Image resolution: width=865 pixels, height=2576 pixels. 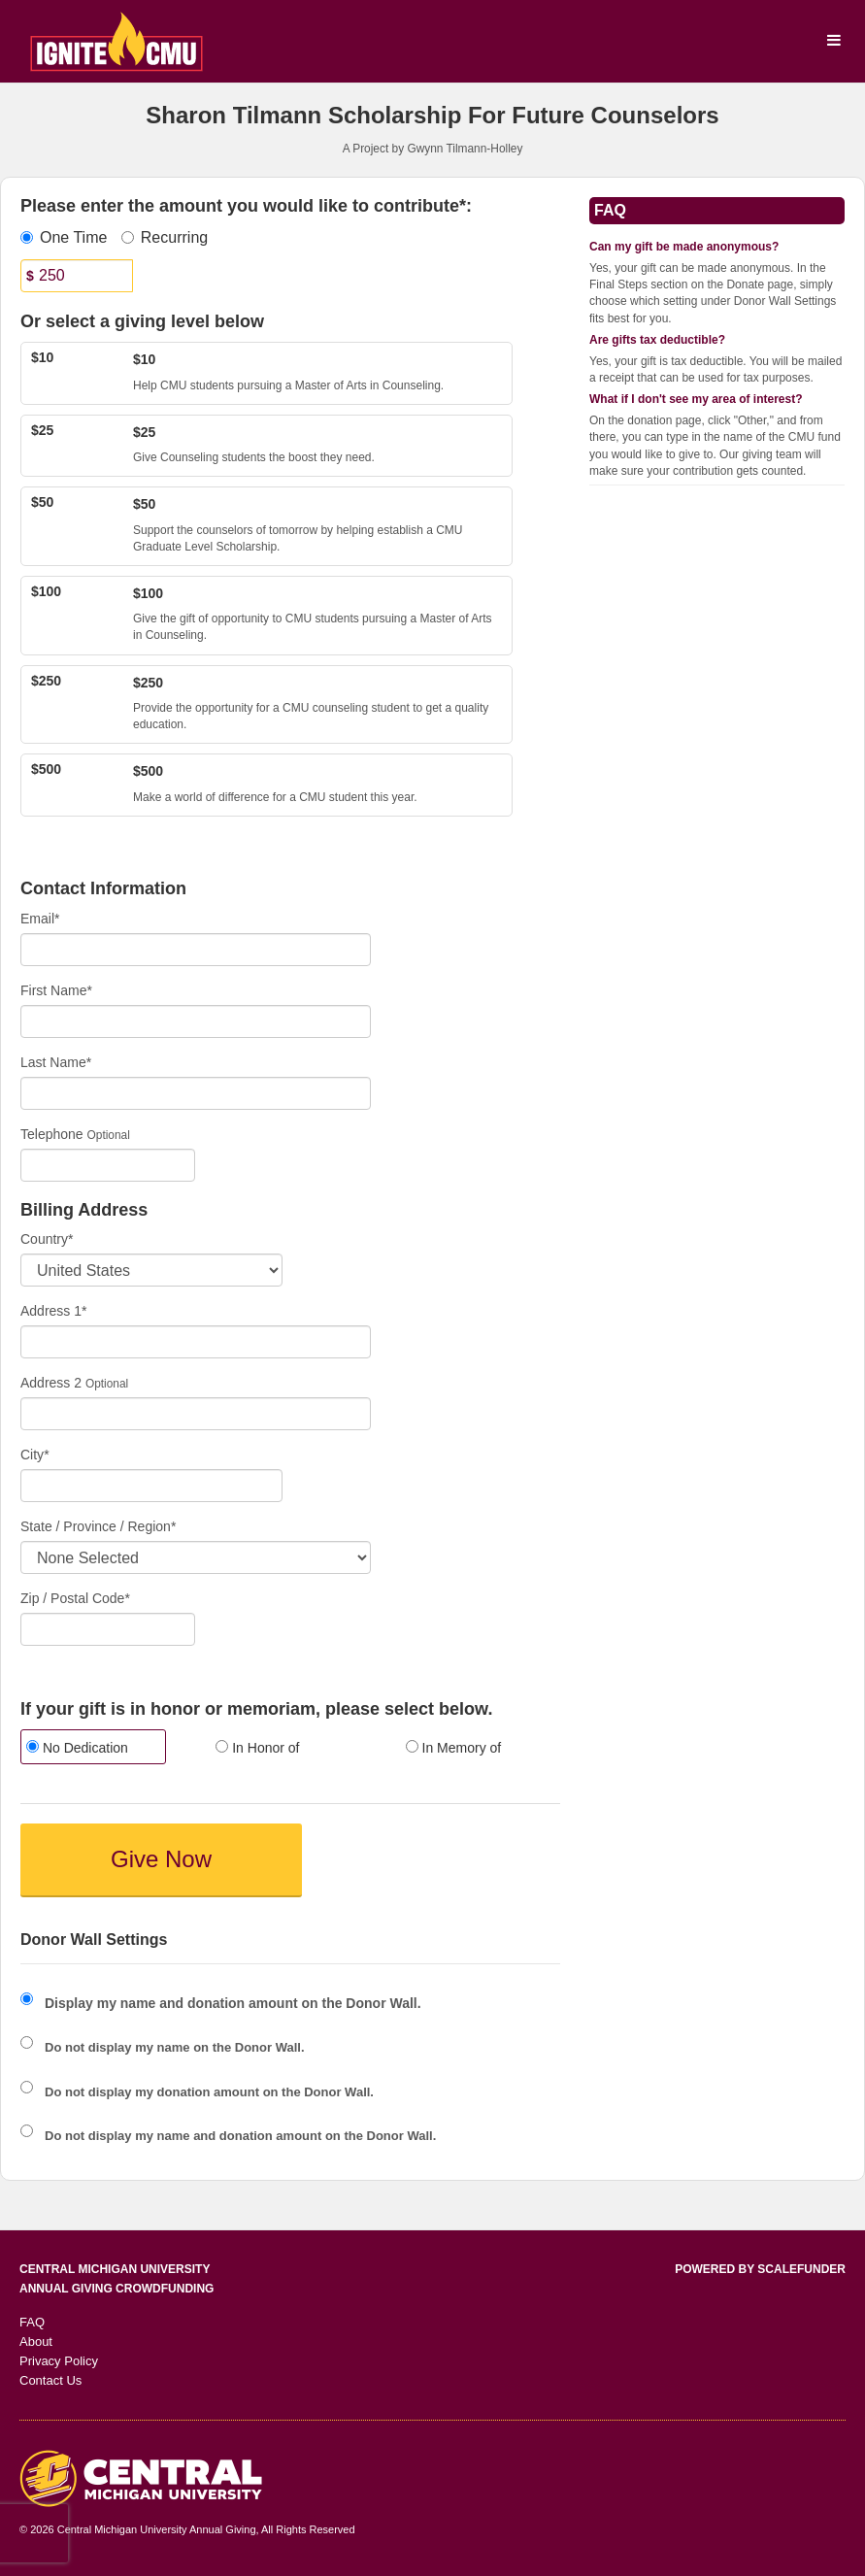 What do you see at coordinates (195, 1341) in the screenshot?
I see `[Enter Address 1]` at bounding box center [195, 1341].